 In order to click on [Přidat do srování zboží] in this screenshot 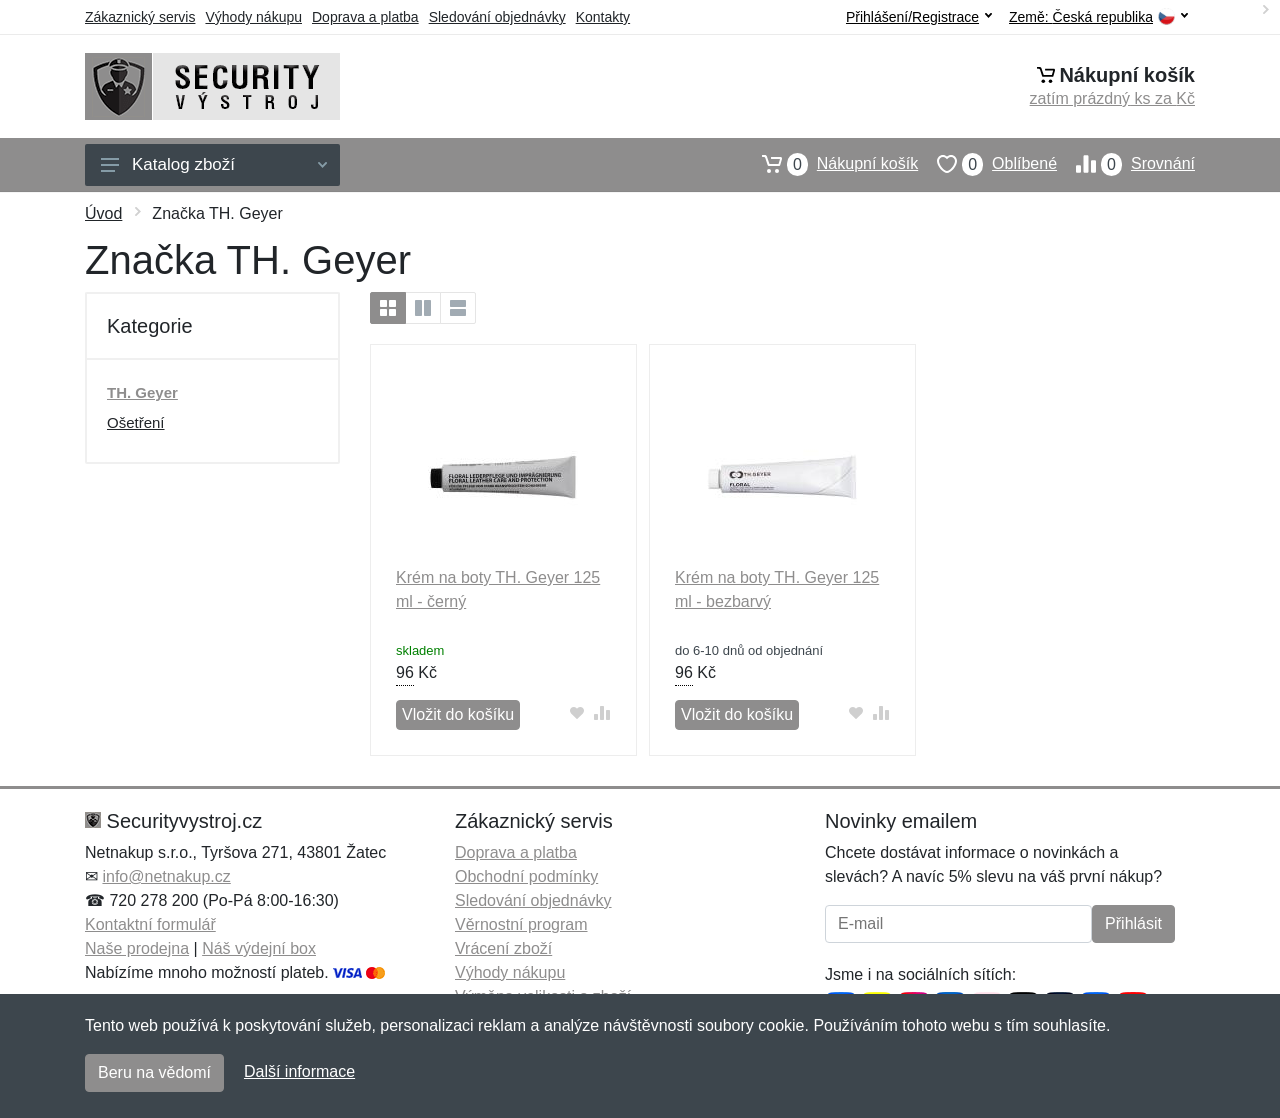, I will do `click(602, 712)`.